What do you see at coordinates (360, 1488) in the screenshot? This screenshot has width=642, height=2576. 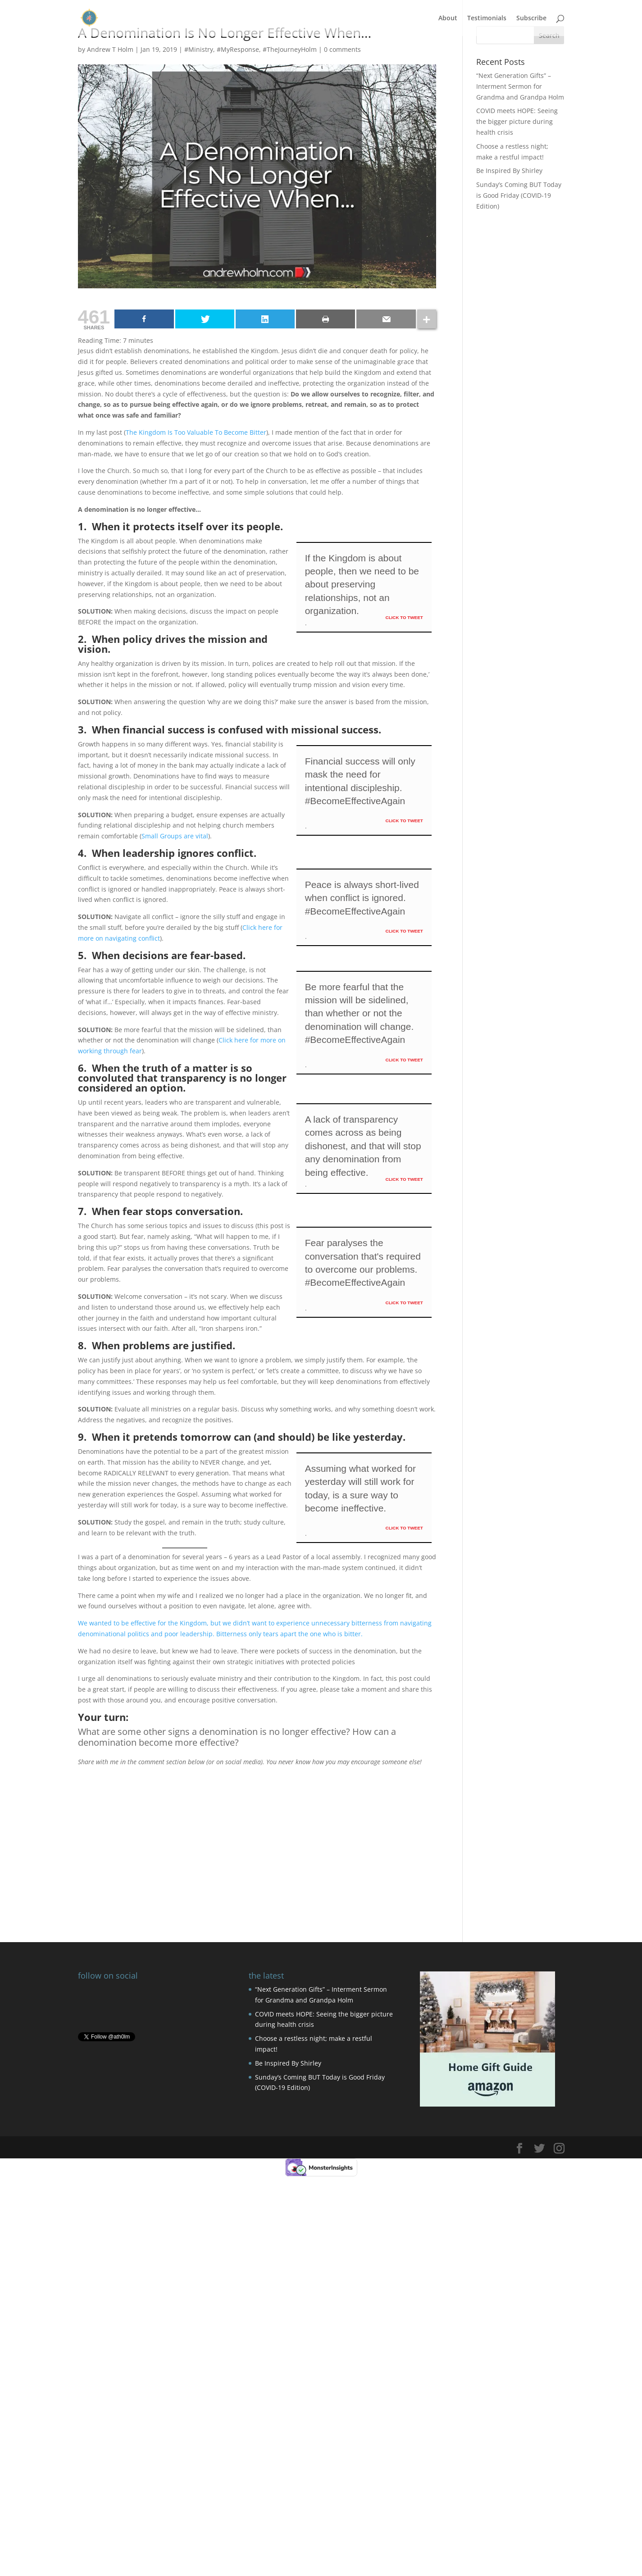 I see `Assuming what worked for yesterday will still work for today, is a sure way to become ineffective.` at bounding box center [360, 1488].